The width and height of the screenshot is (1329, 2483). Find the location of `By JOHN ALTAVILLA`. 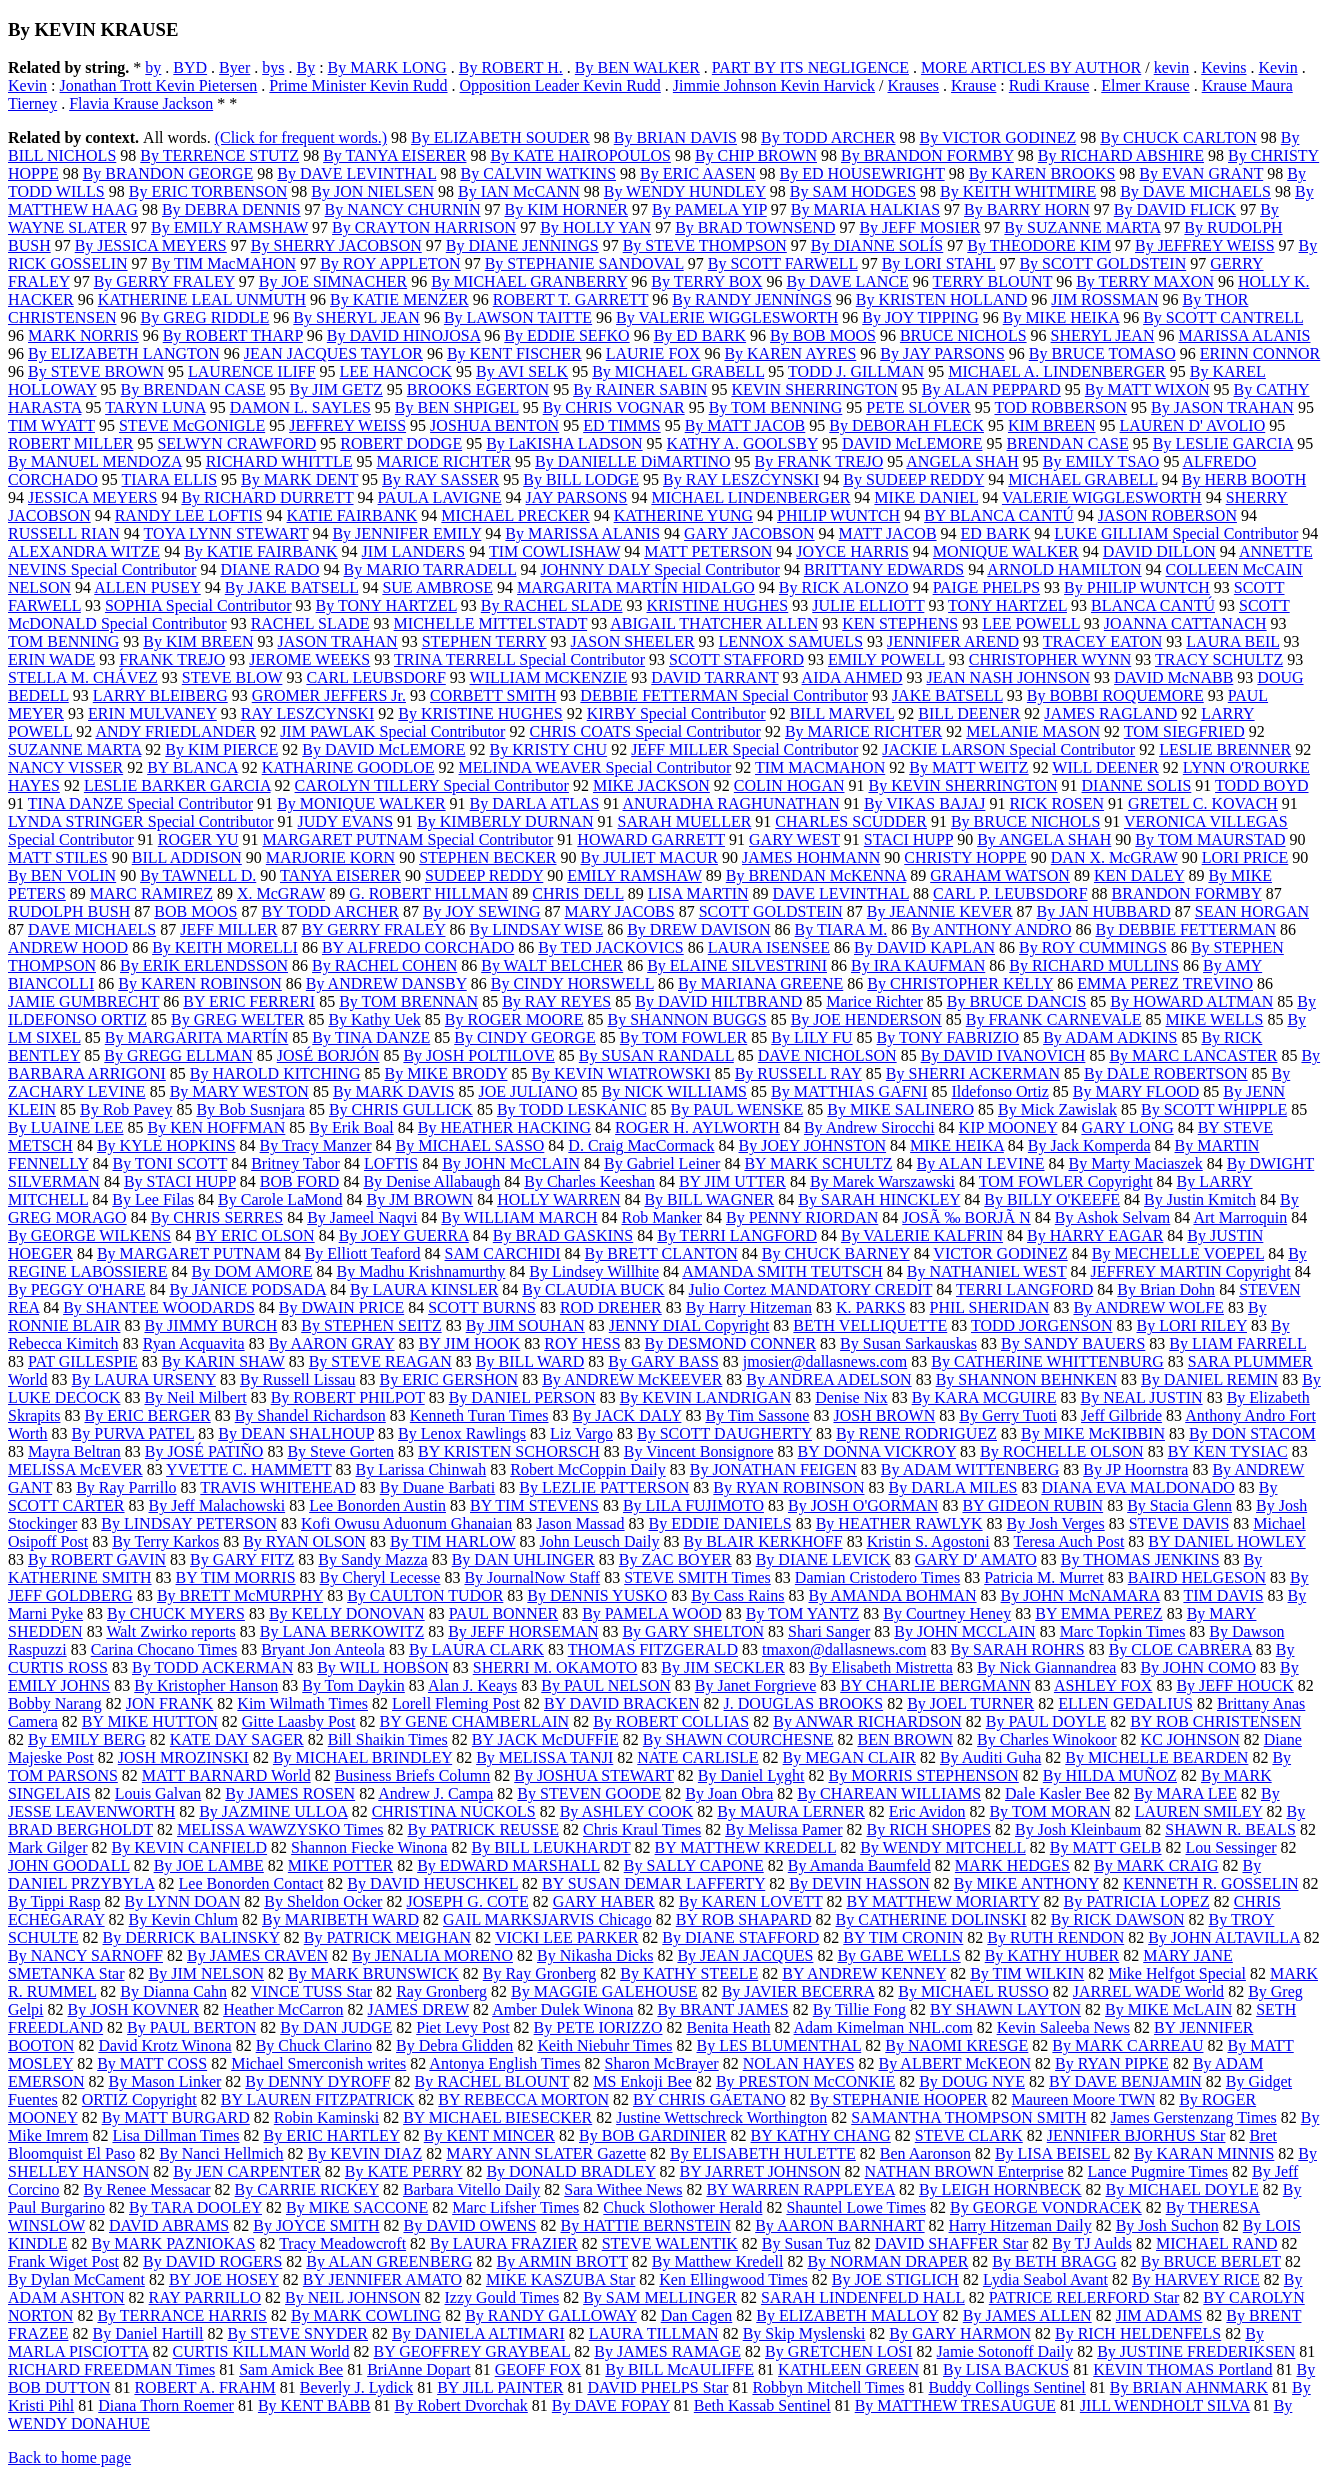

By JOHN ALTAVILLA is located at coordinates (1224, 1937).